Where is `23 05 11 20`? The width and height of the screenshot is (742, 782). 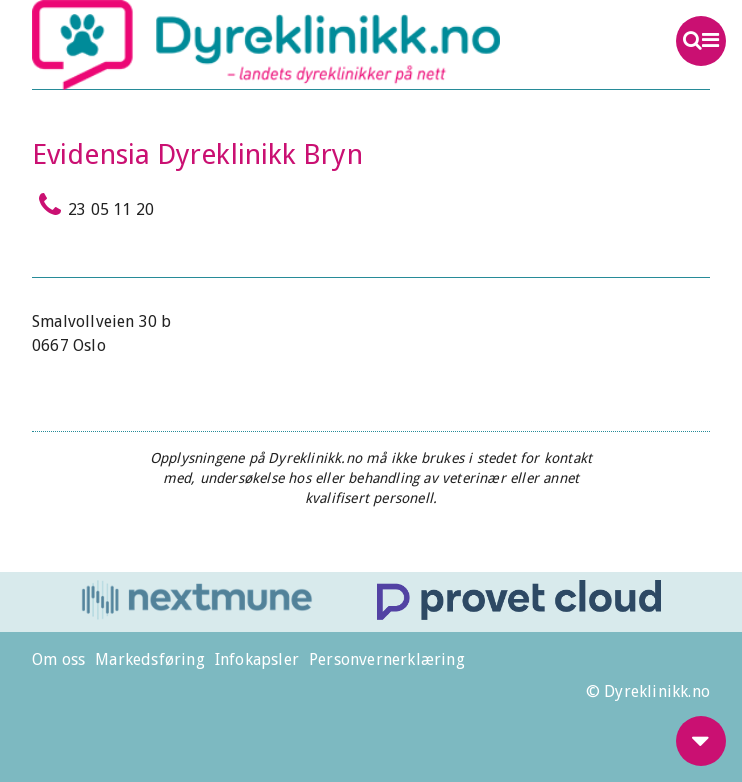 23 05 11 20 is located at coordinates (93, 205).